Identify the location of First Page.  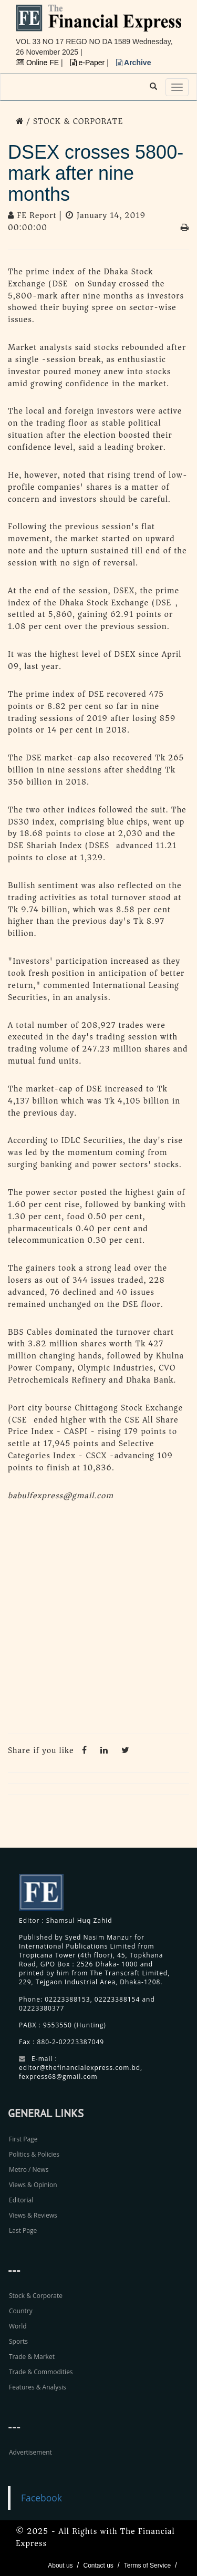
(23, 2139).